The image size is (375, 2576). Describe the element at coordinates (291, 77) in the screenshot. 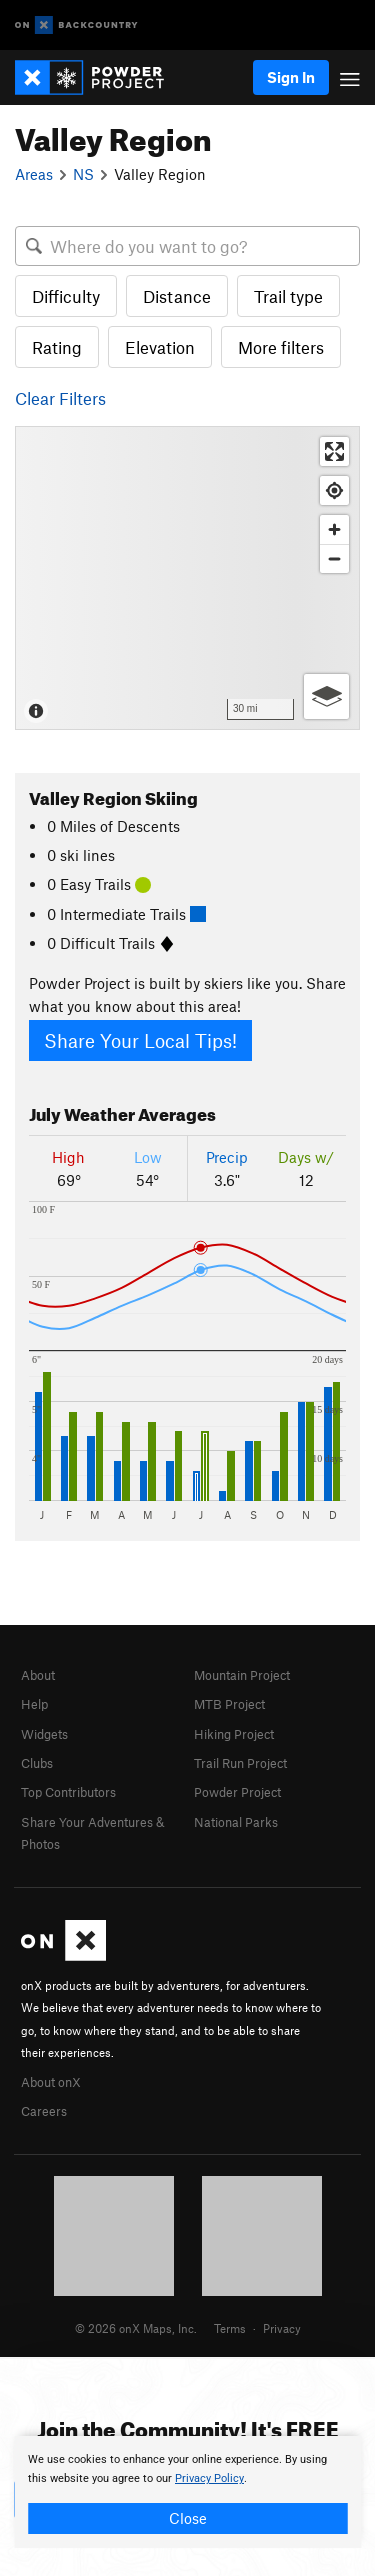

I see `Sign In` at that location.